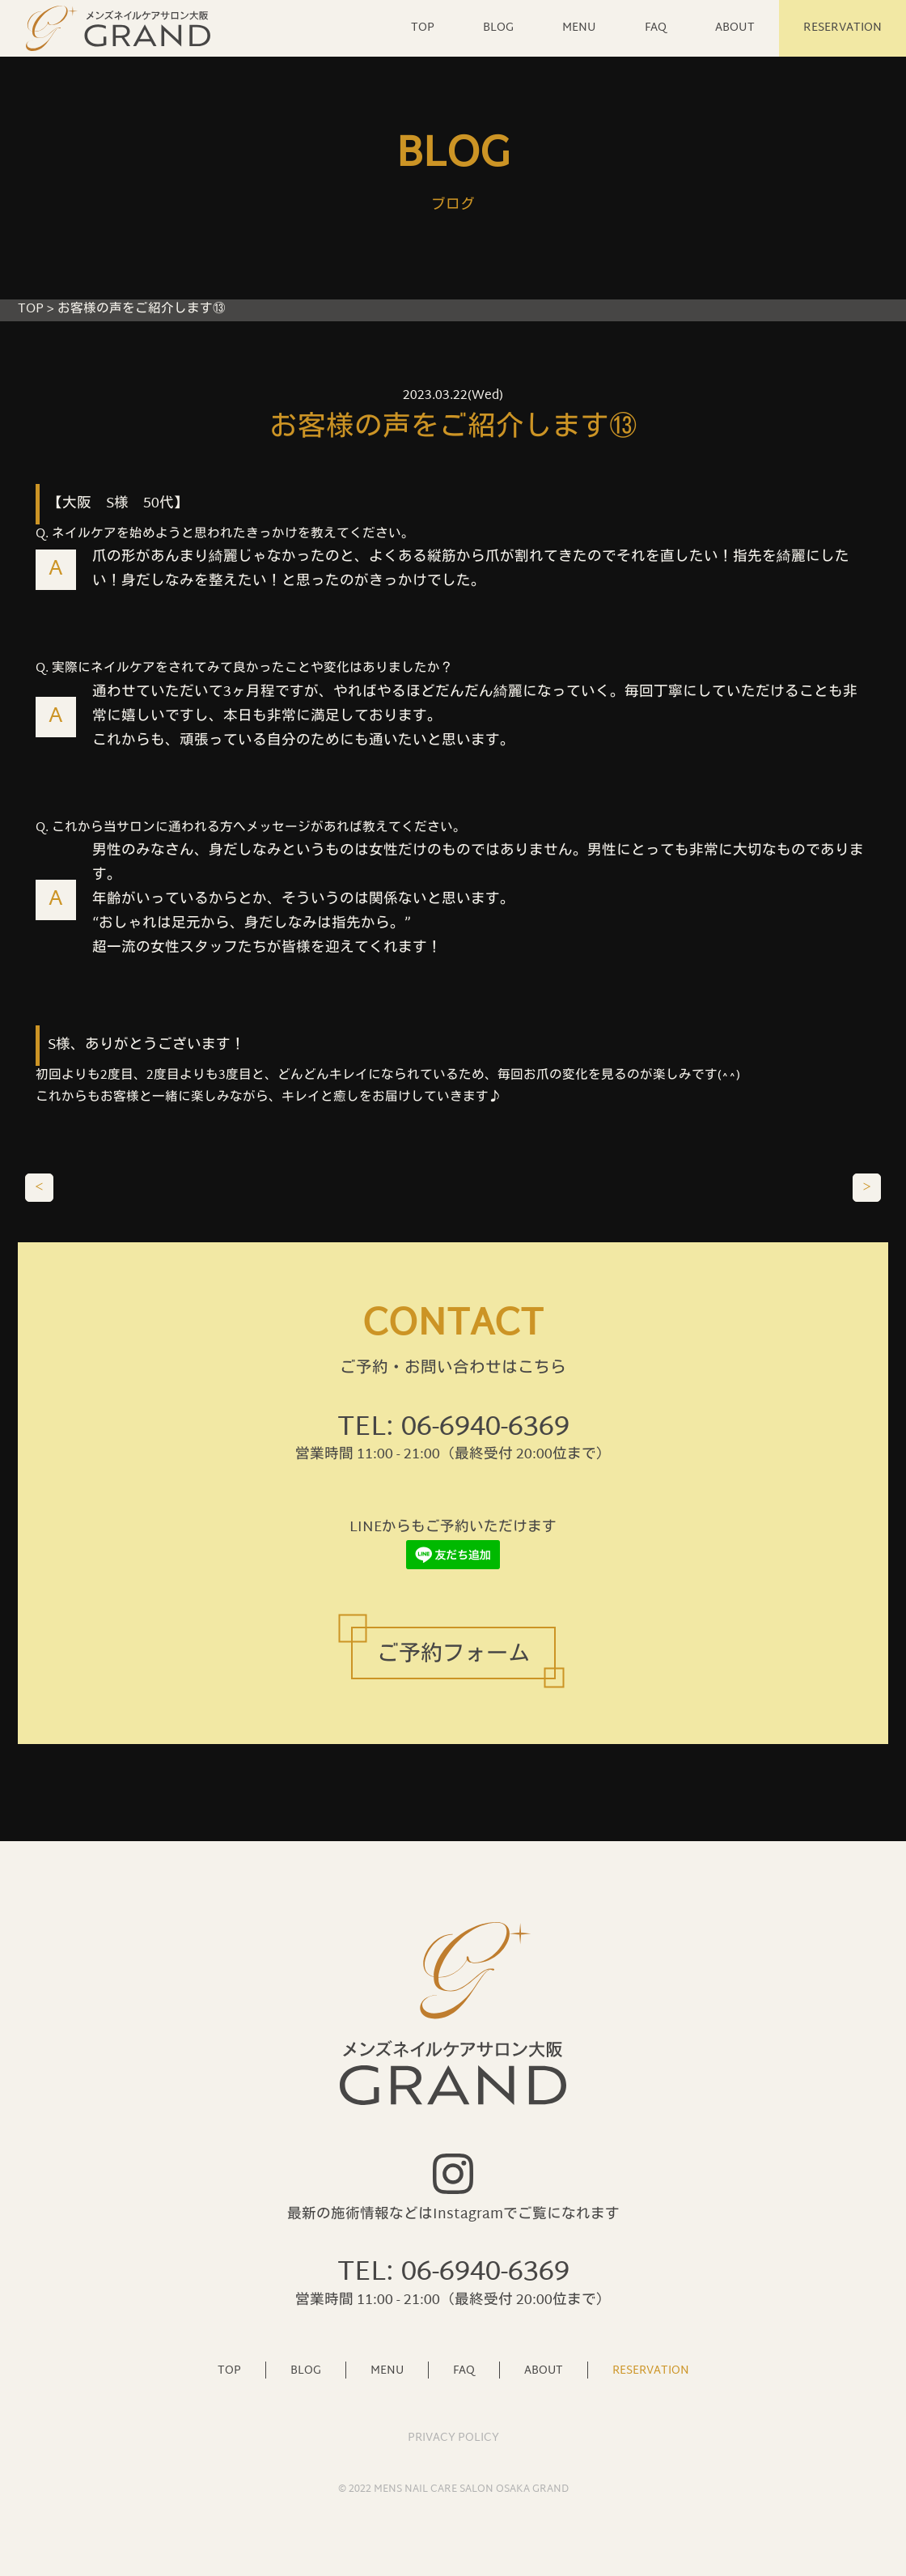  I want to click on TEL: 06-6940-6369, so click(453, 1428).